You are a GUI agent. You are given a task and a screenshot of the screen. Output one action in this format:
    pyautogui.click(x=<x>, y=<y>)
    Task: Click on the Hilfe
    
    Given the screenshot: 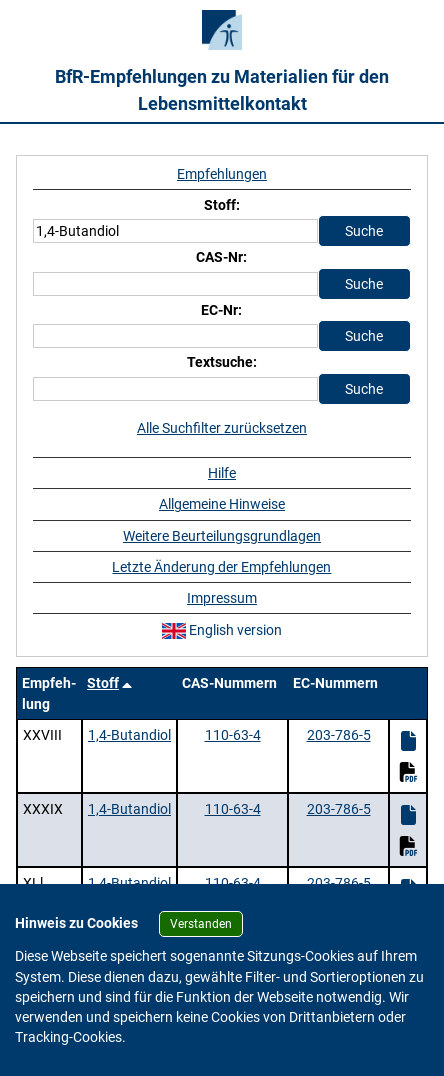 What is the action you would take?
    pyautogui.click(x=222, y=473)
    